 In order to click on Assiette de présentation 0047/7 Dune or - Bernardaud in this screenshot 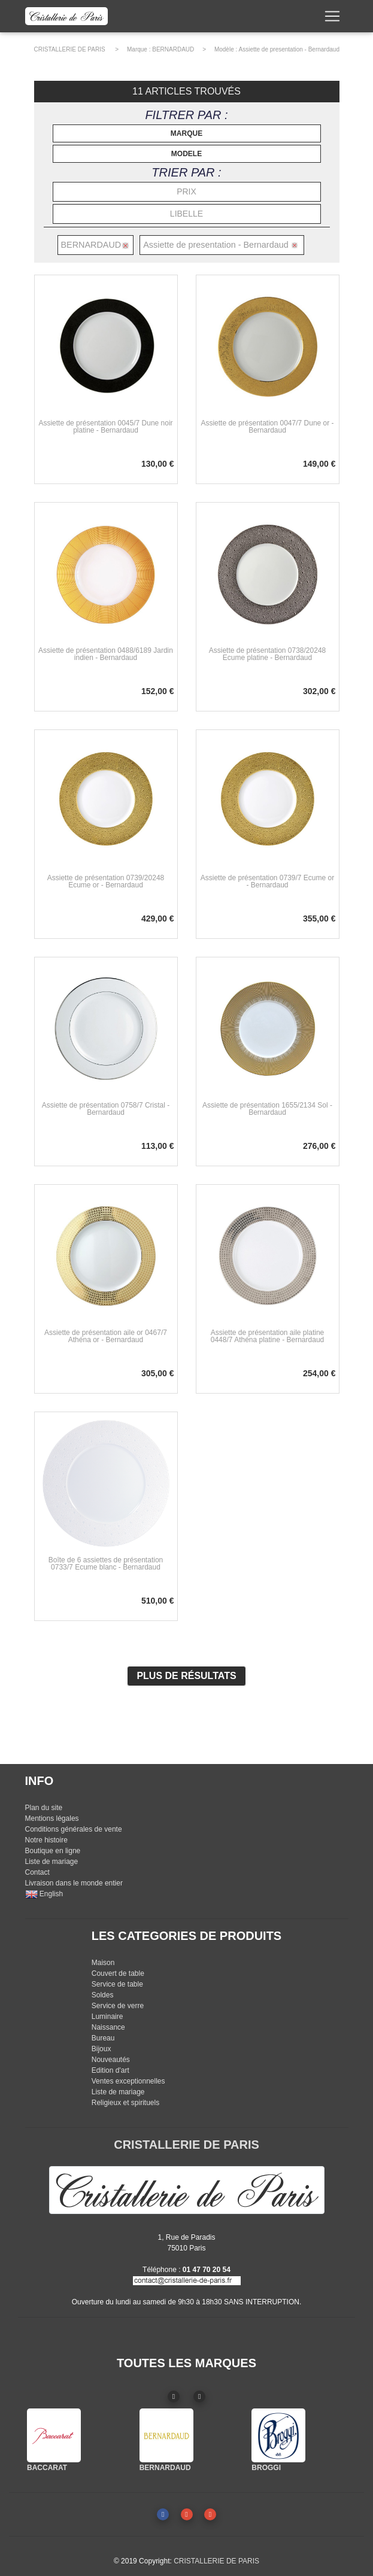, I will do `click(267, 426)`.